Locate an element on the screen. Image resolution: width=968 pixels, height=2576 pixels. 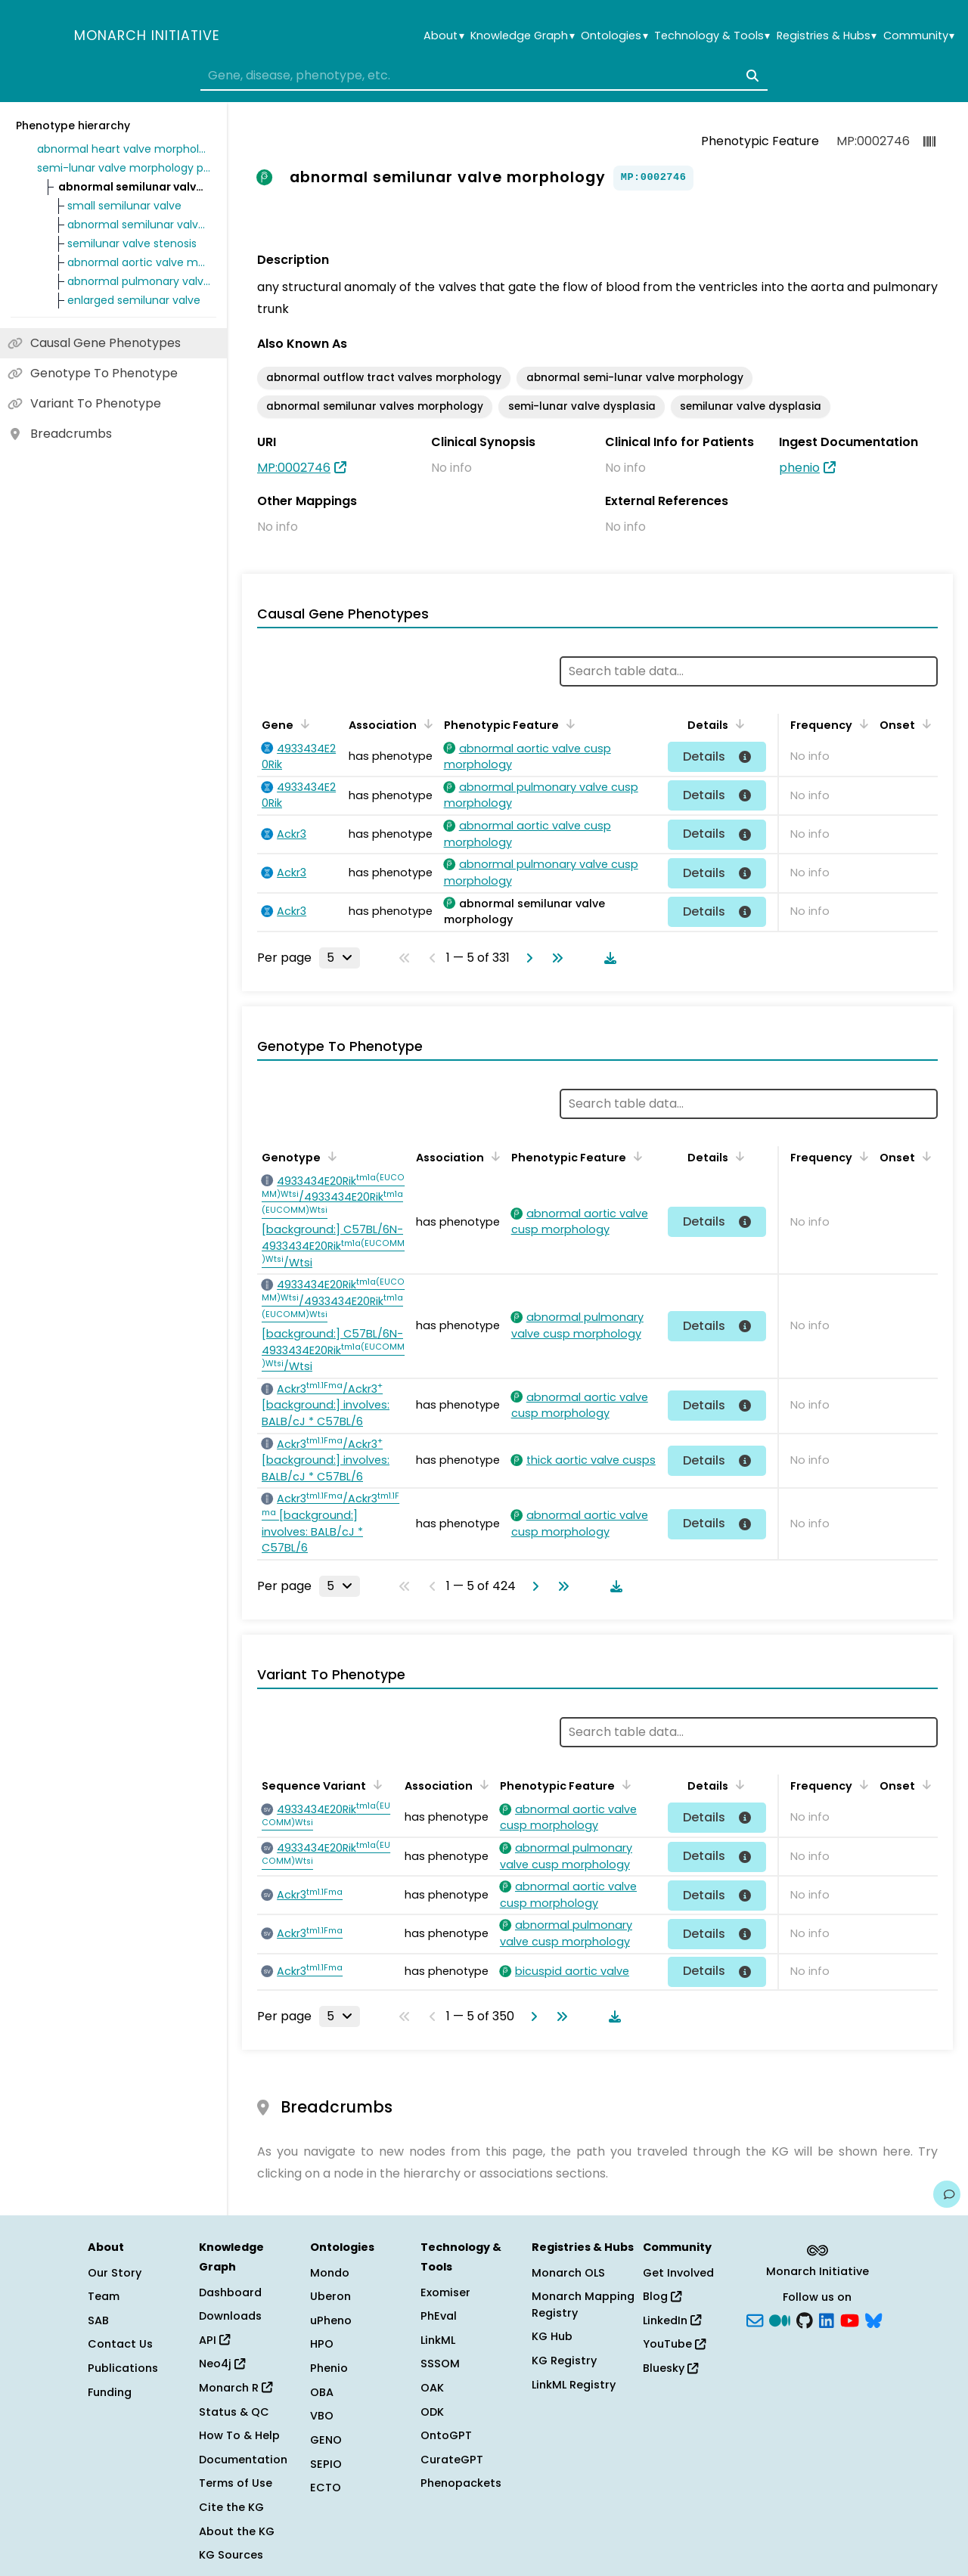
SSSOM is located at coordinates (440, 2363).